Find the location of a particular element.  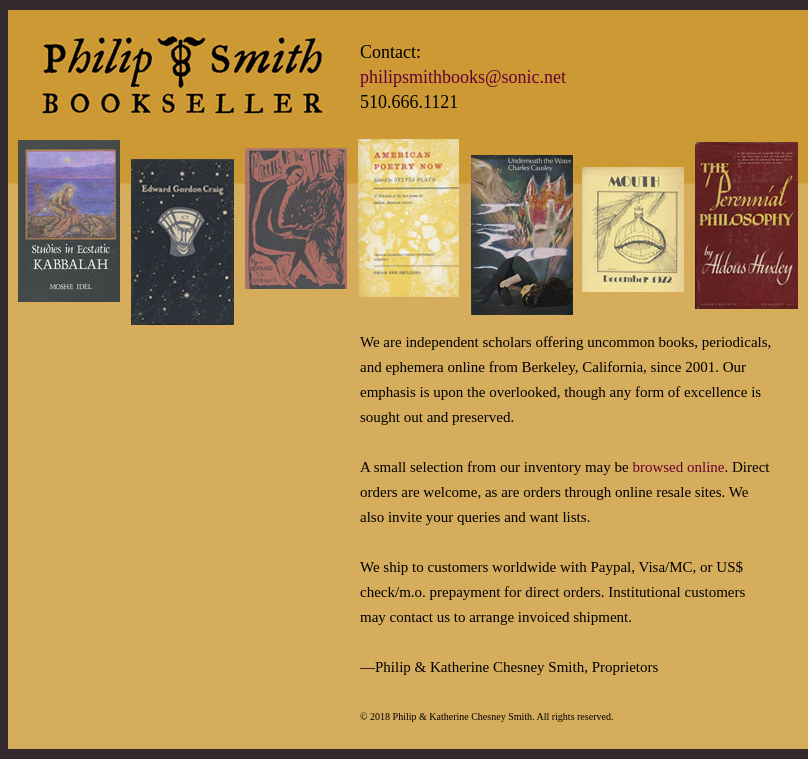

browsed online is located at coordinates (678, 467).